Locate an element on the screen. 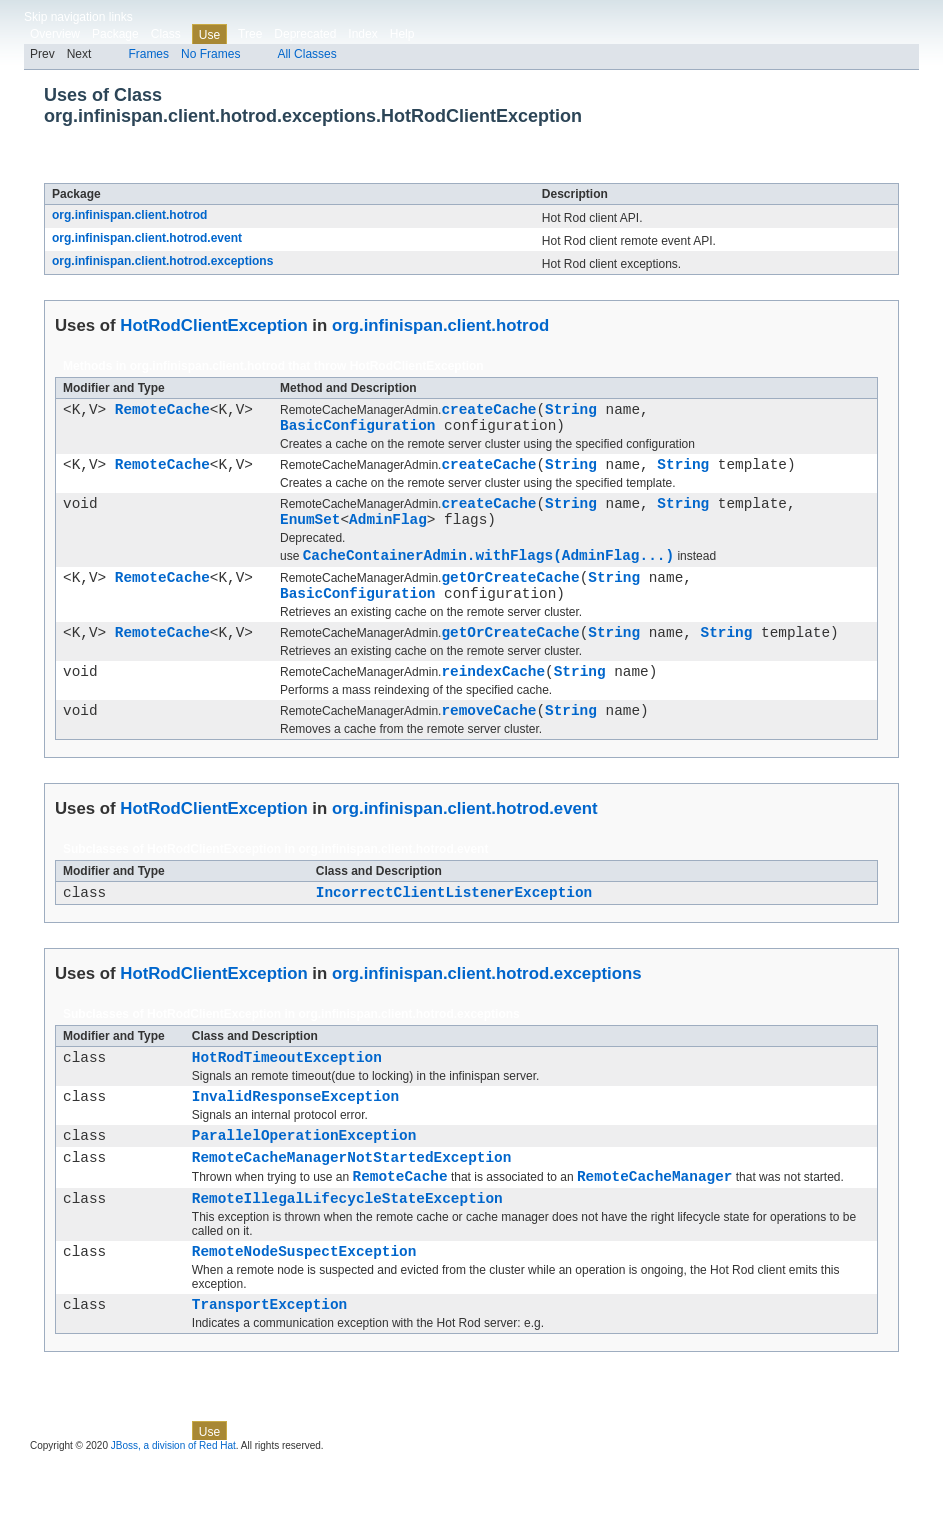 Image resolution: width=943 pixels, height=1523 pixels. No Frames is located at coordinates (210, 54).